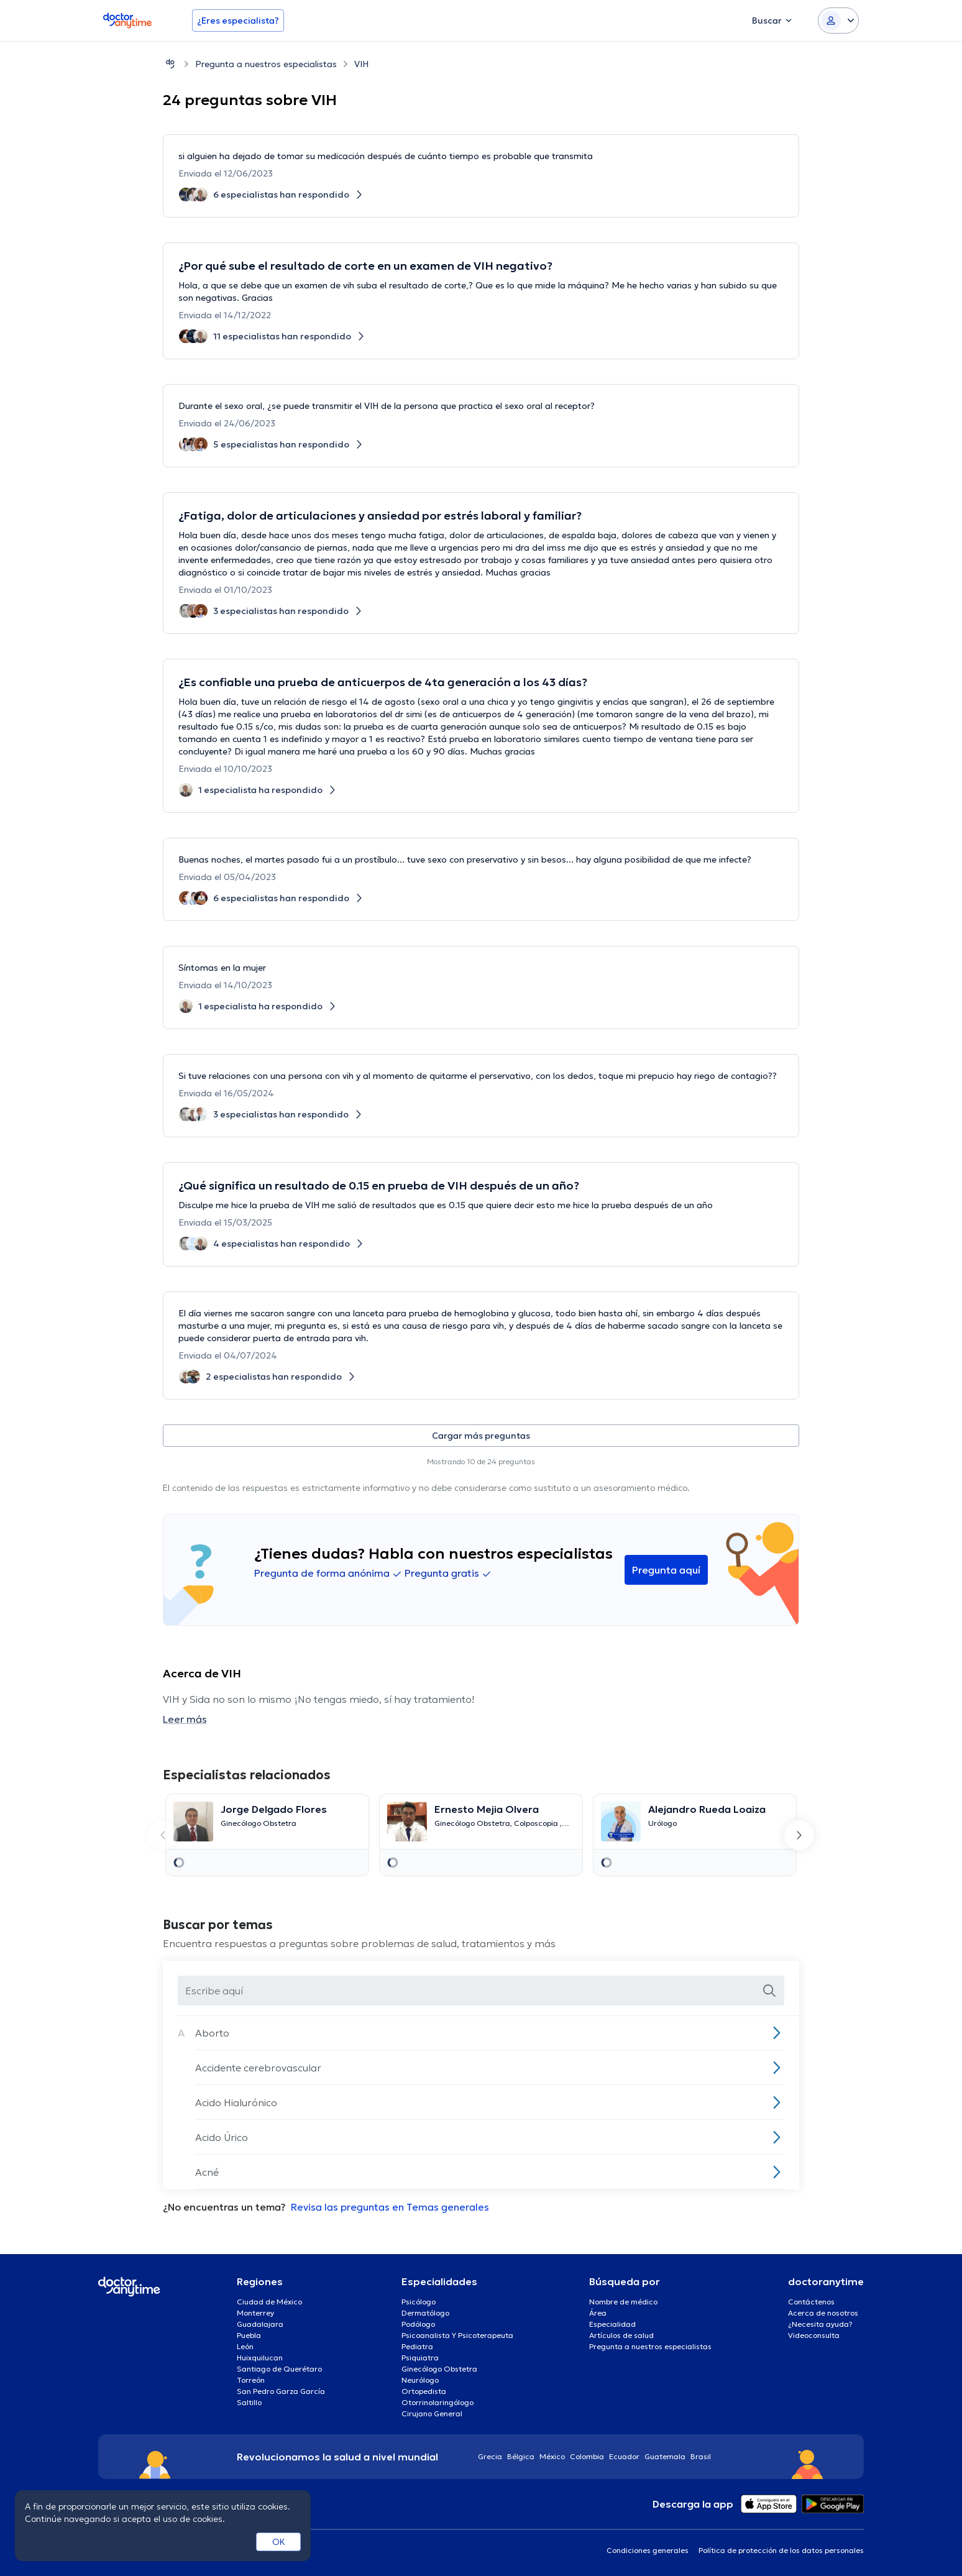 This screenshot has width=962, height=2576. What do you see at coordinates (439, 2368) in the screenshot?
I see `Ginecólogo Obstetra` at bounding box center [439, 2368].